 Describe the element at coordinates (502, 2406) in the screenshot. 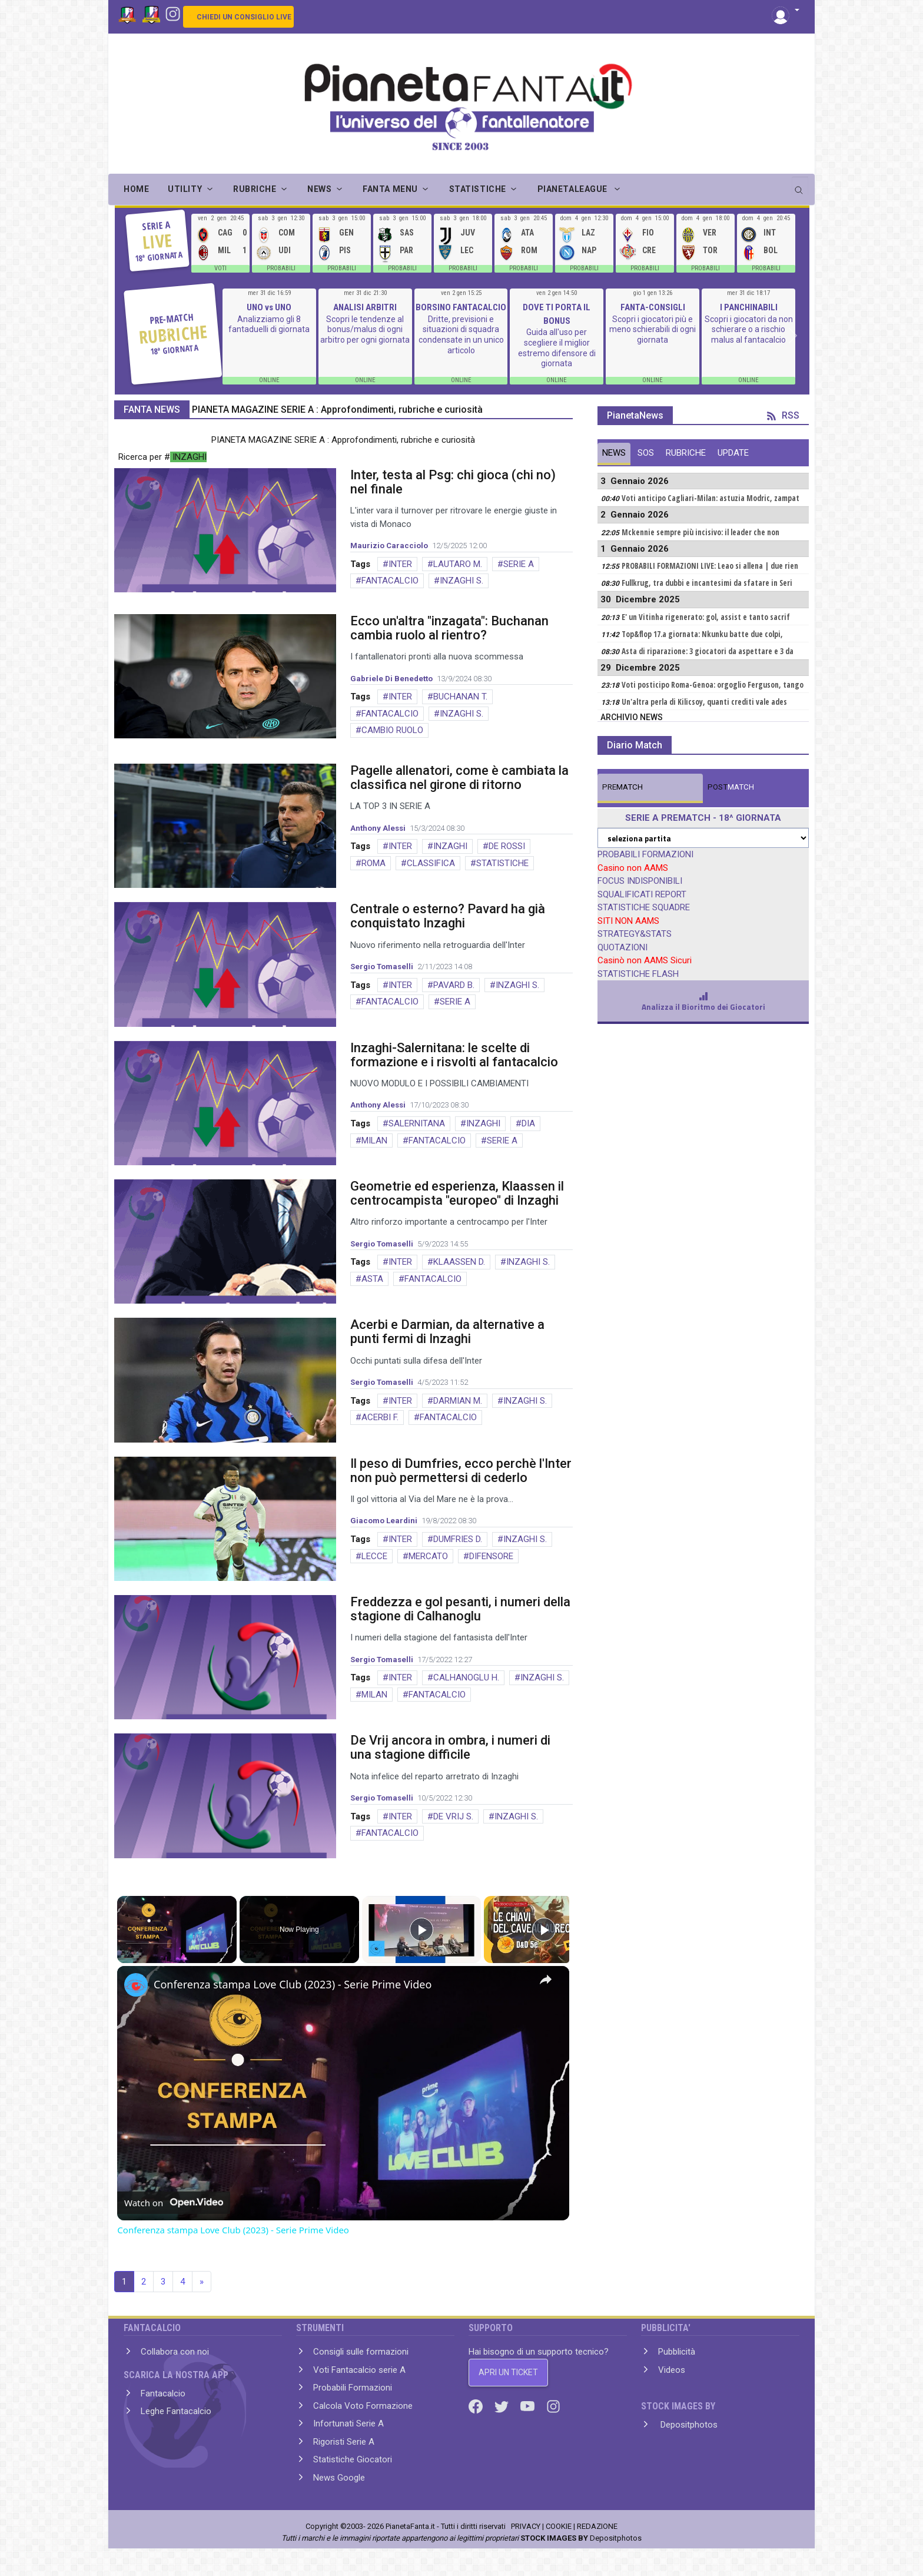

I see `[Twitter]` at that location.